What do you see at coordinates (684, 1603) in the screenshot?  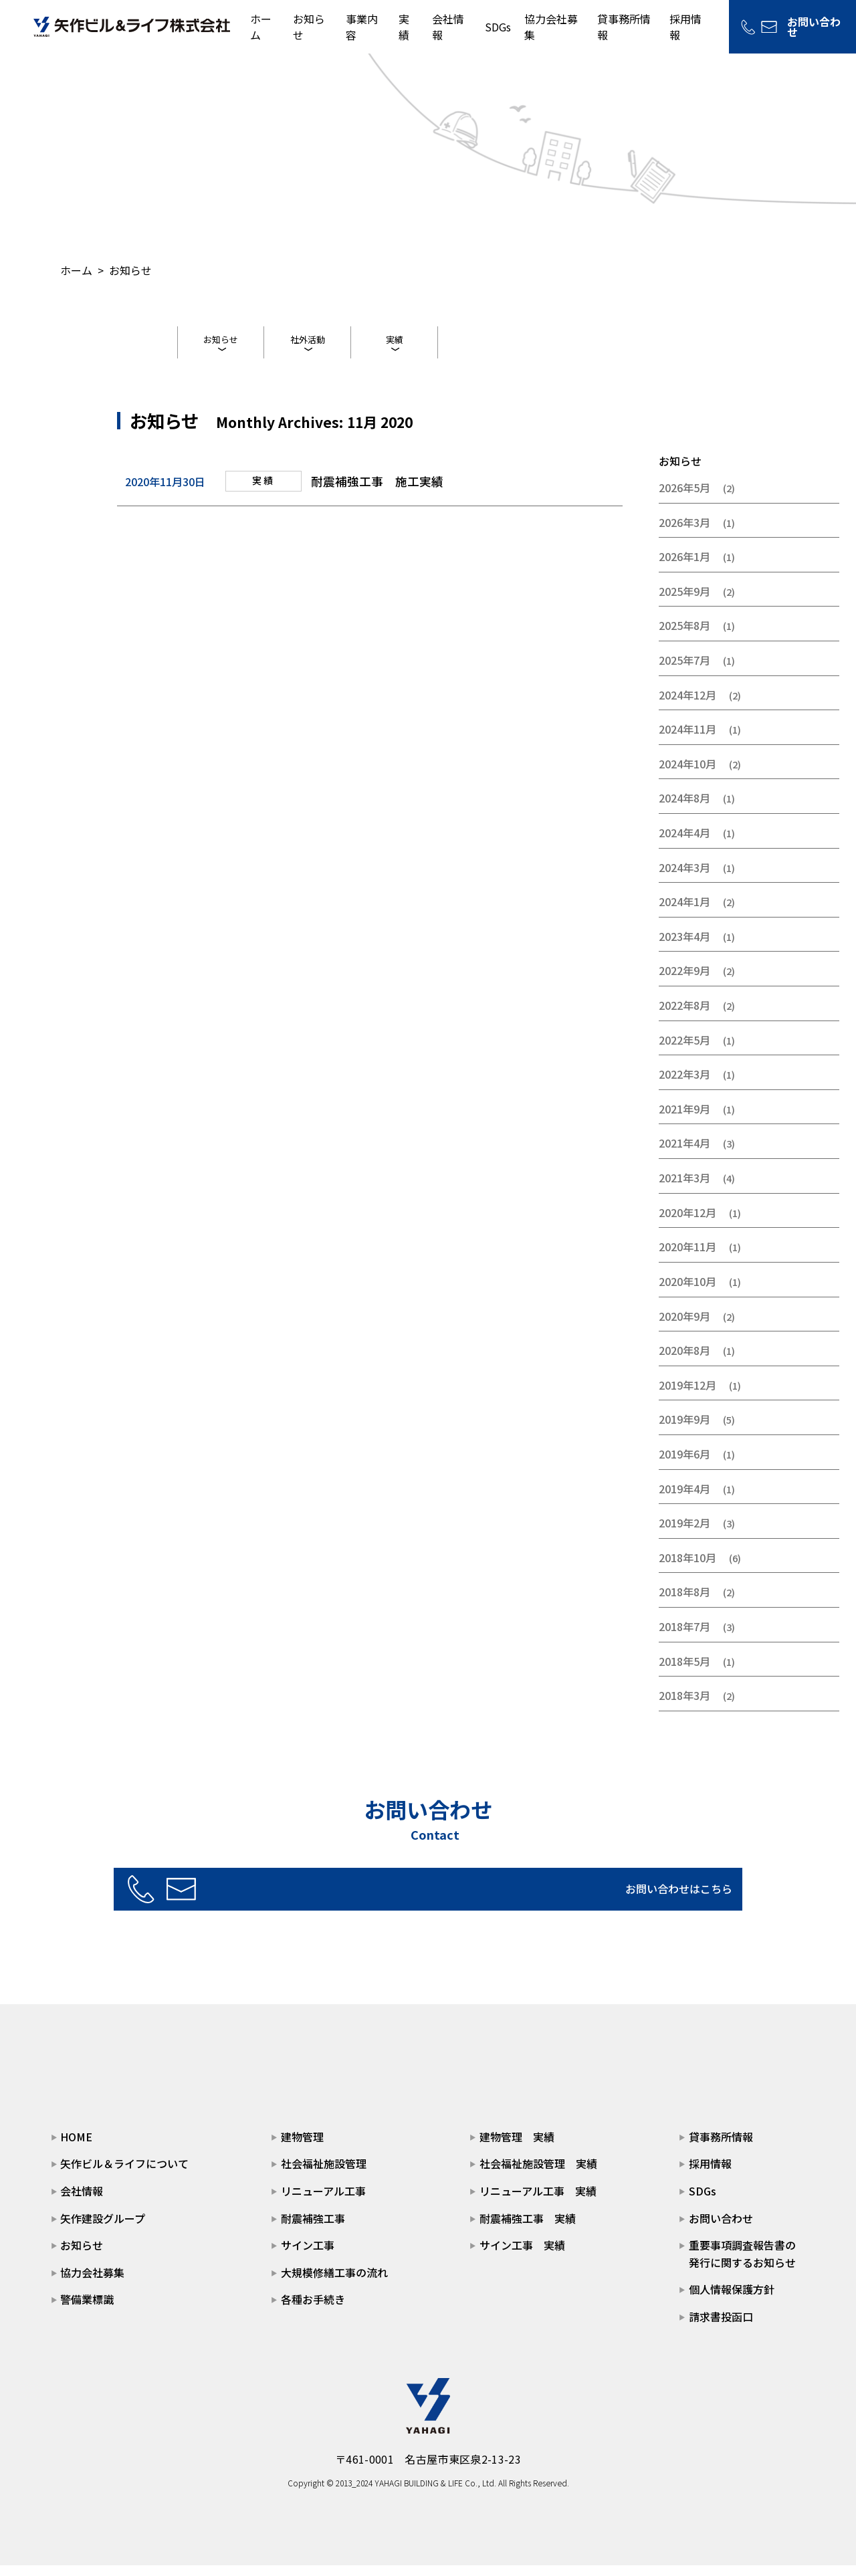 I see `2018年8月` at bounding box center [684, 1603].